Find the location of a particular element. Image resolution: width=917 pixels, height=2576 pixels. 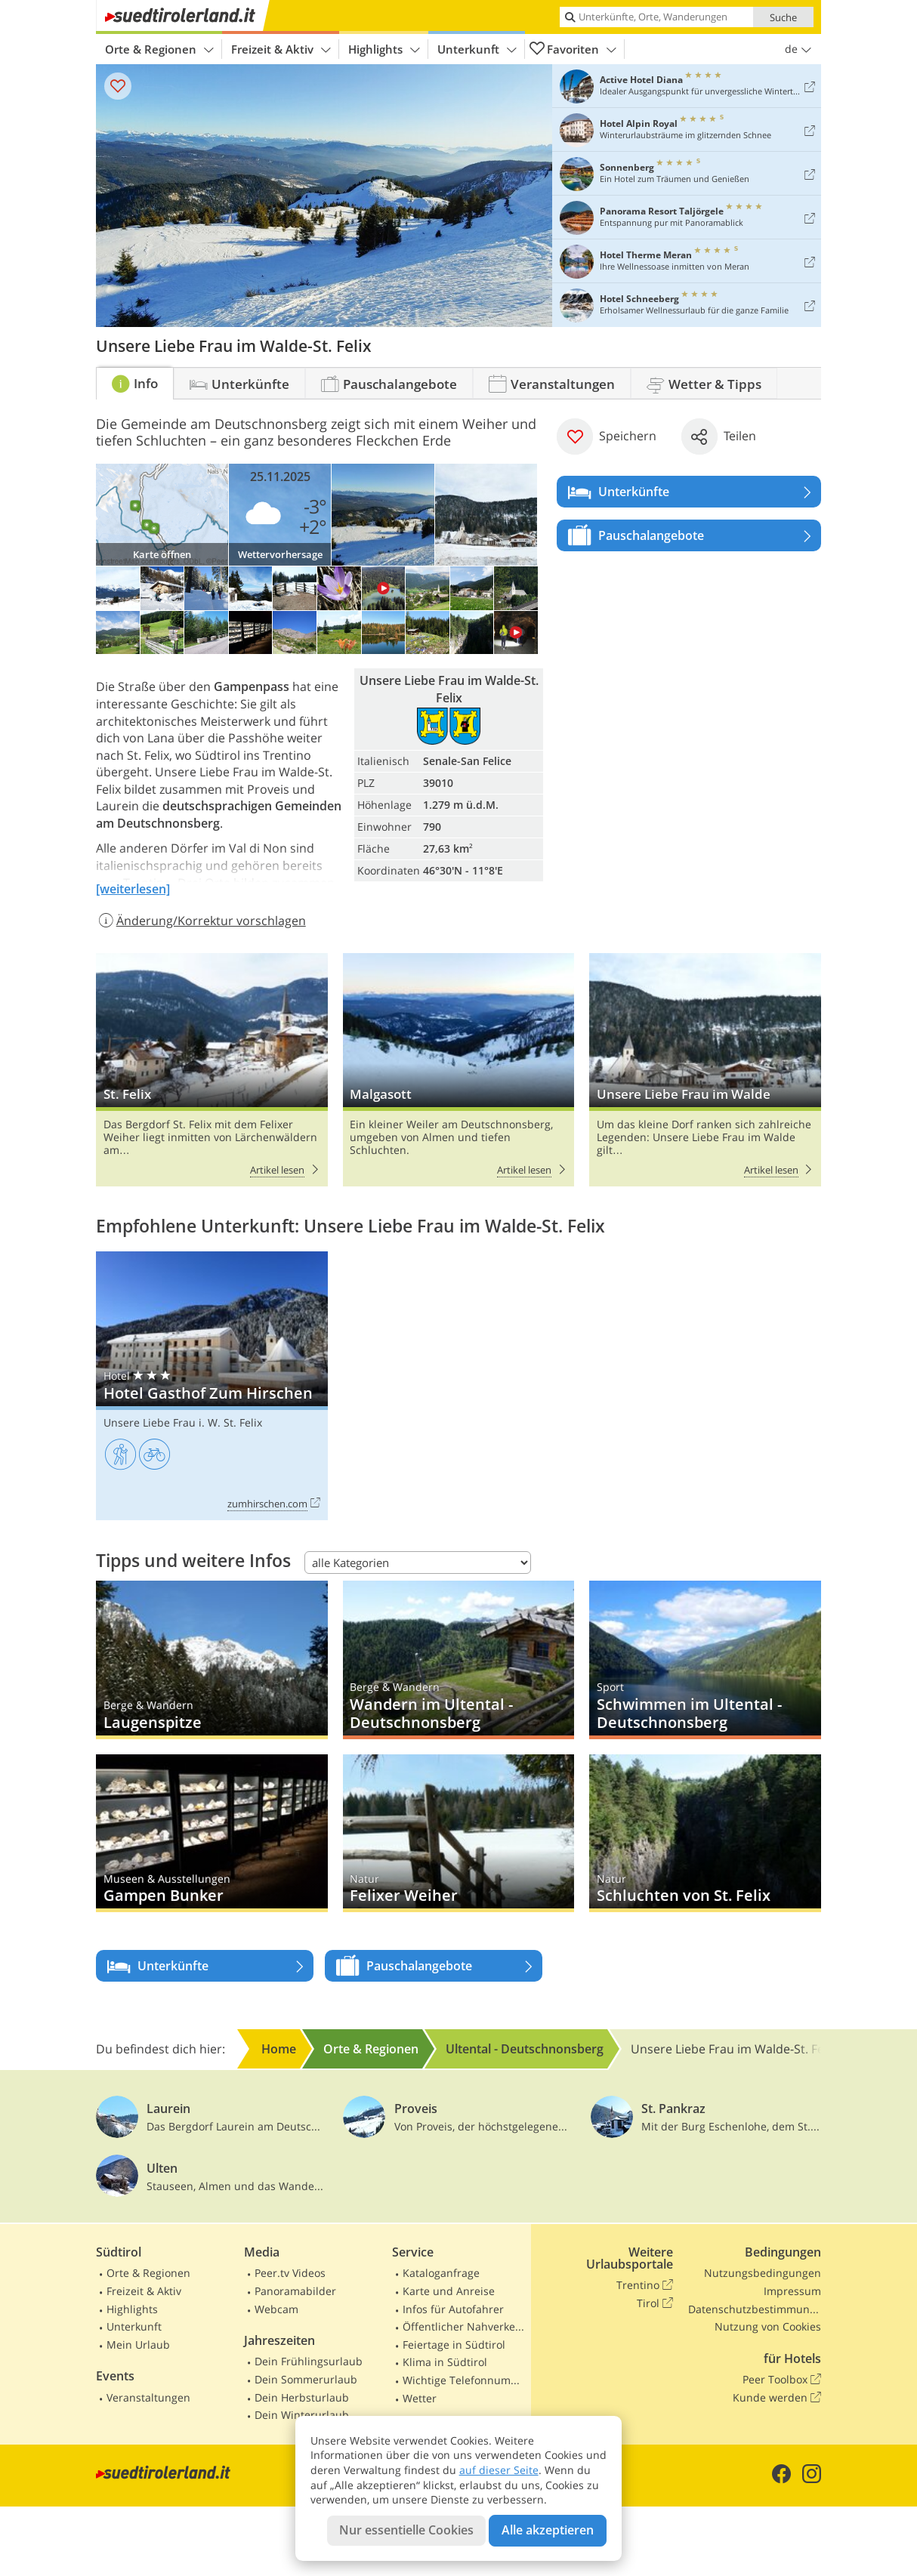

Dein Frühlingsurlaub is located at coordinates (309, 2361).